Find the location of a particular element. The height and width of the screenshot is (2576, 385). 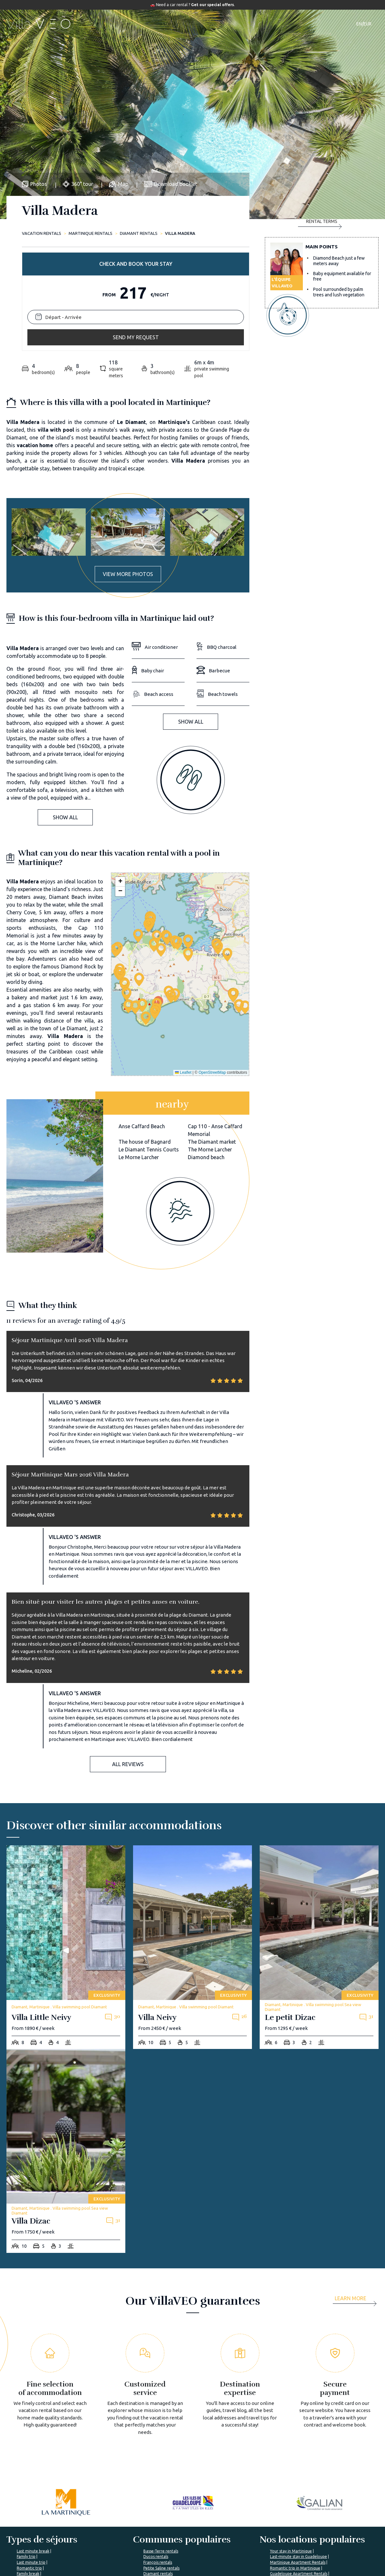

Last-minute stay in Guadeloupe is located at coordinates (298, 2450).